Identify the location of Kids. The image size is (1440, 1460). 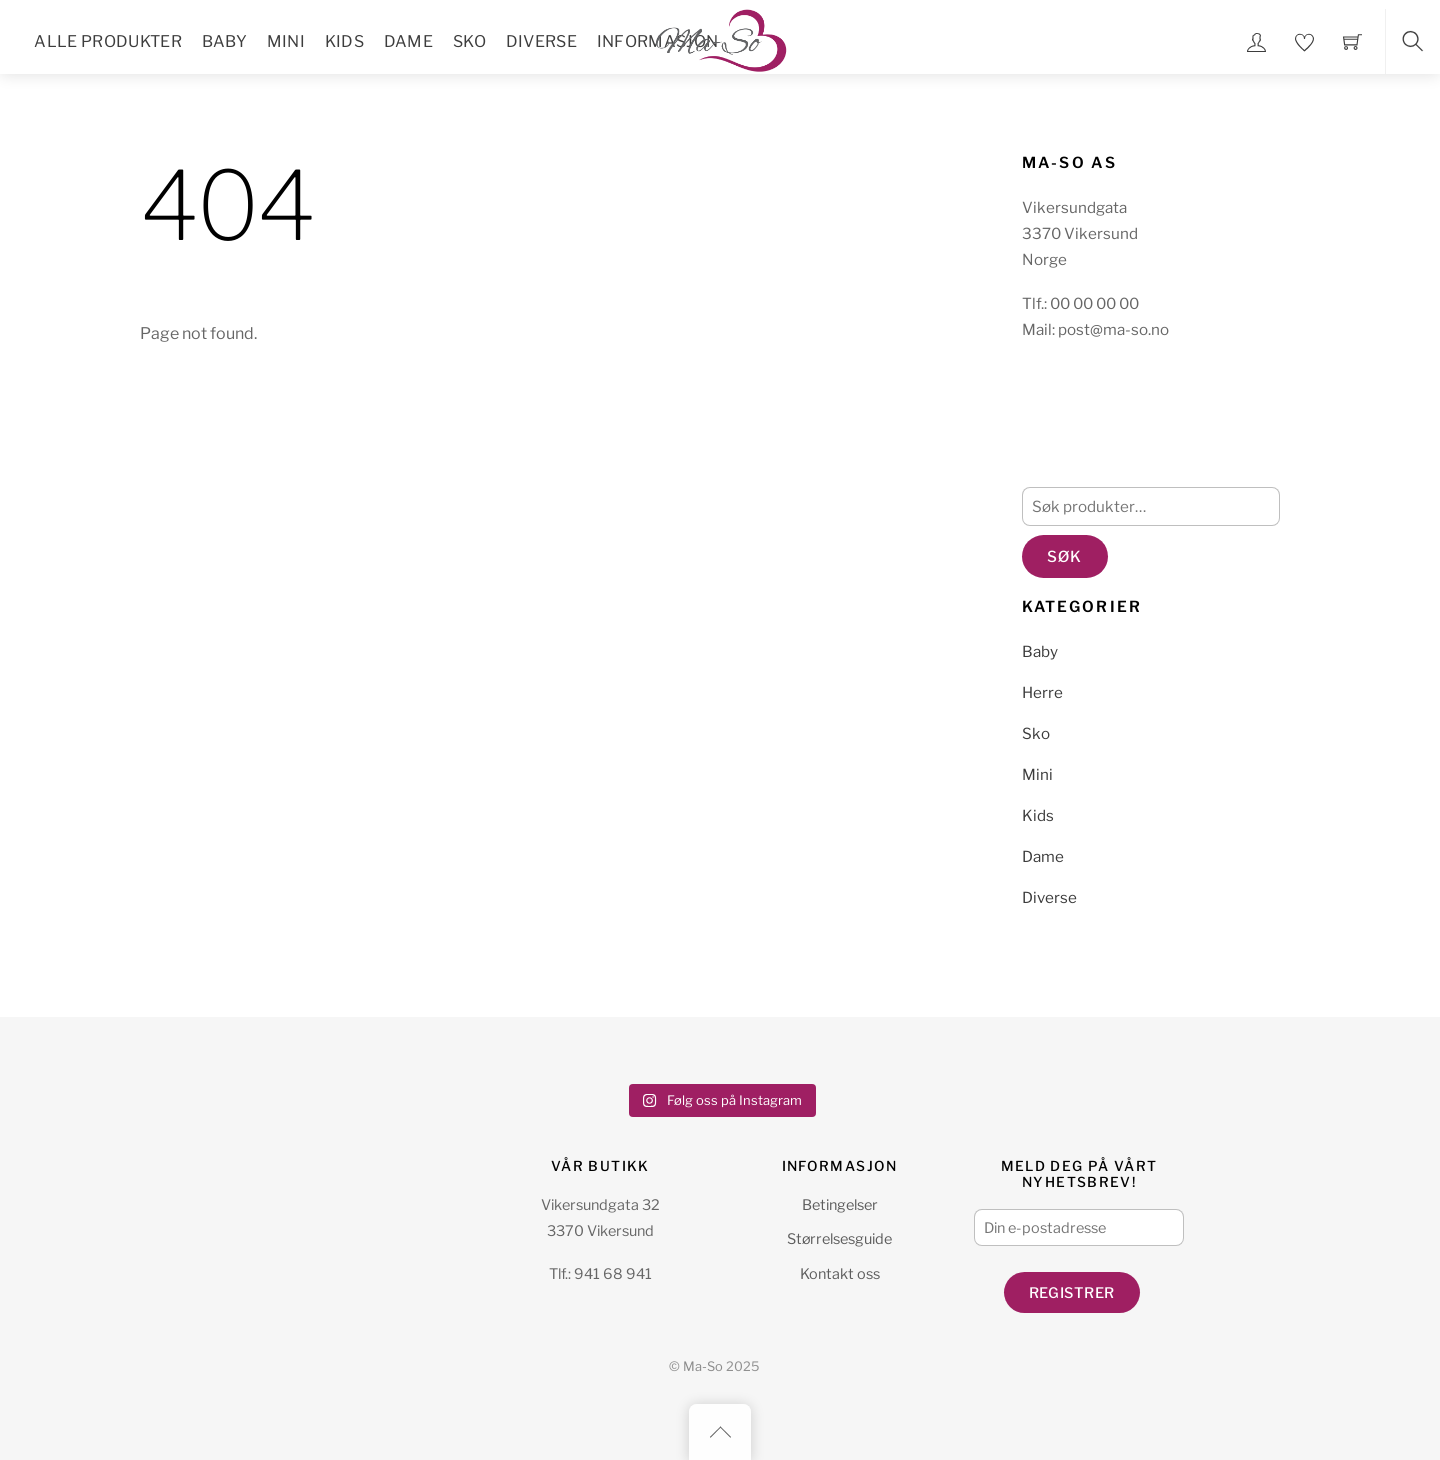
(344, 41).